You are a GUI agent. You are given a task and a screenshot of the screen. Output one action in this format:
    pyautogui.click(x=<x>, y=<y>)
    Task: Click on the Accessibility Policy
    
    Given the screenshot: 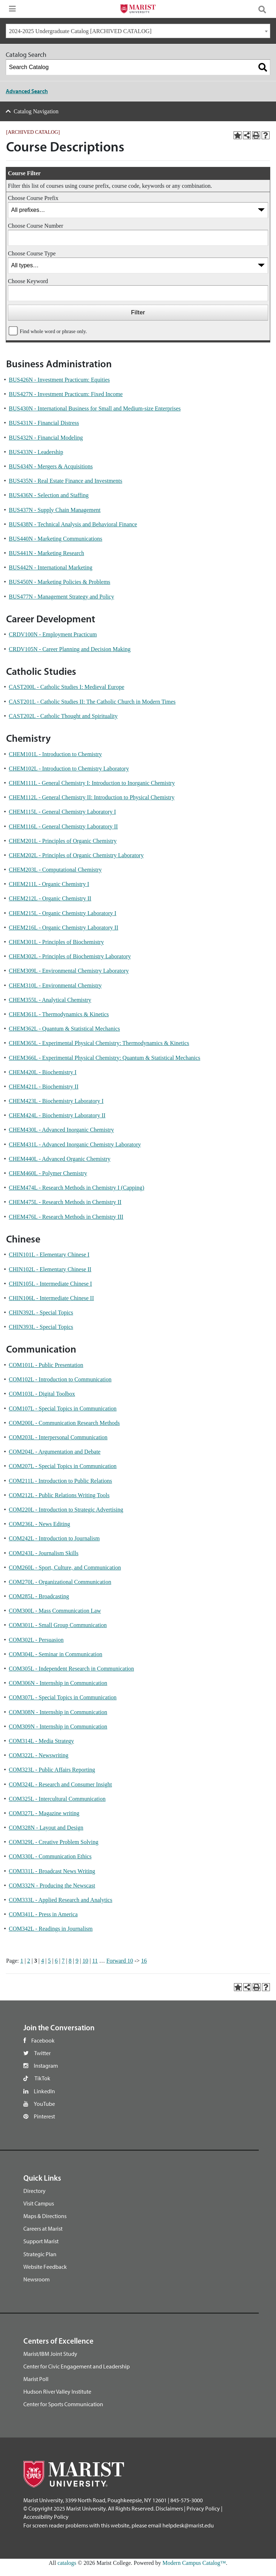 What is the action you would take?
    pyautogui.click(x=46, y=2516)
    